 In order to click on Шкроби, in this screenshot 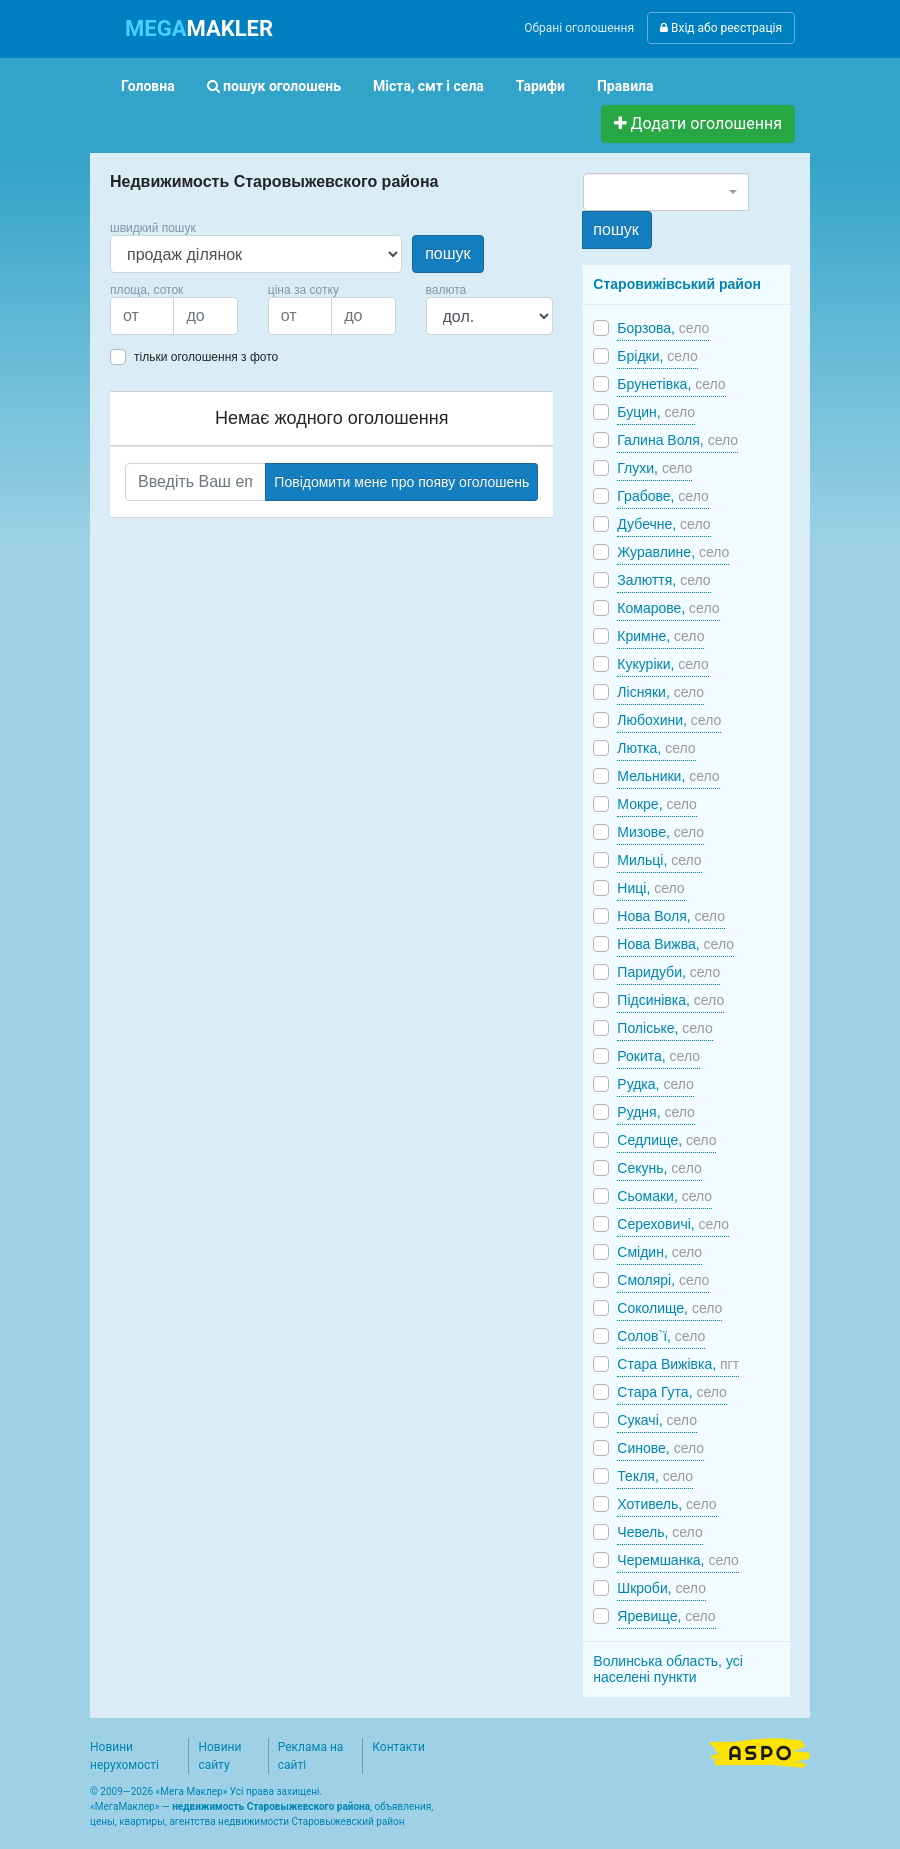, I will do `click(661, 1588)`.